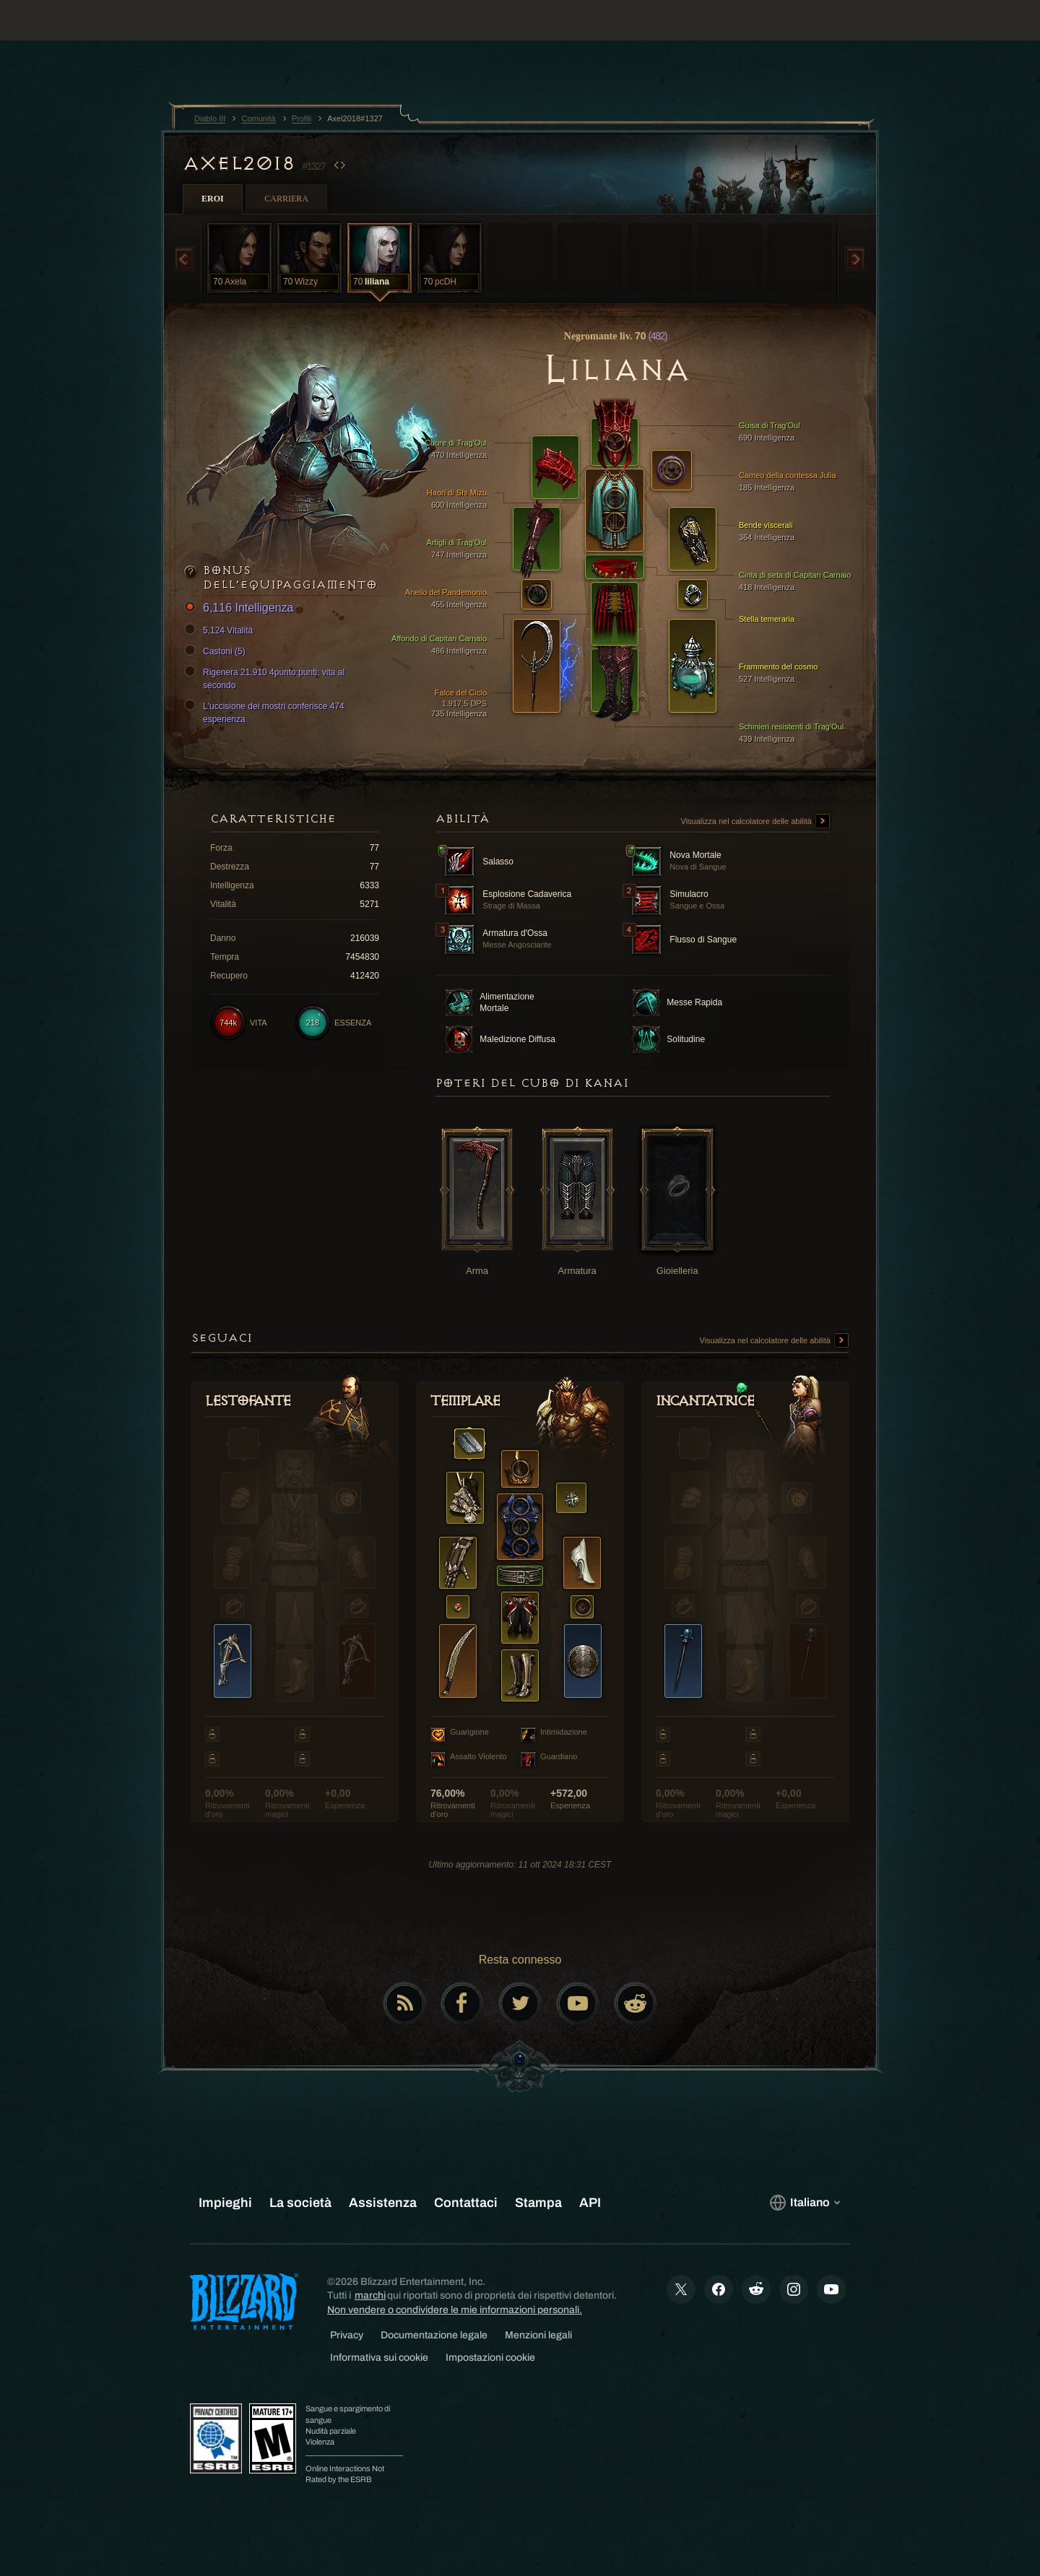 The image size is (1040, 2576). Describe the element at coordinates (266, 712) in the screenshot. I see `L'uccisione dei mostri conferisce 474 esperienza` at that location.